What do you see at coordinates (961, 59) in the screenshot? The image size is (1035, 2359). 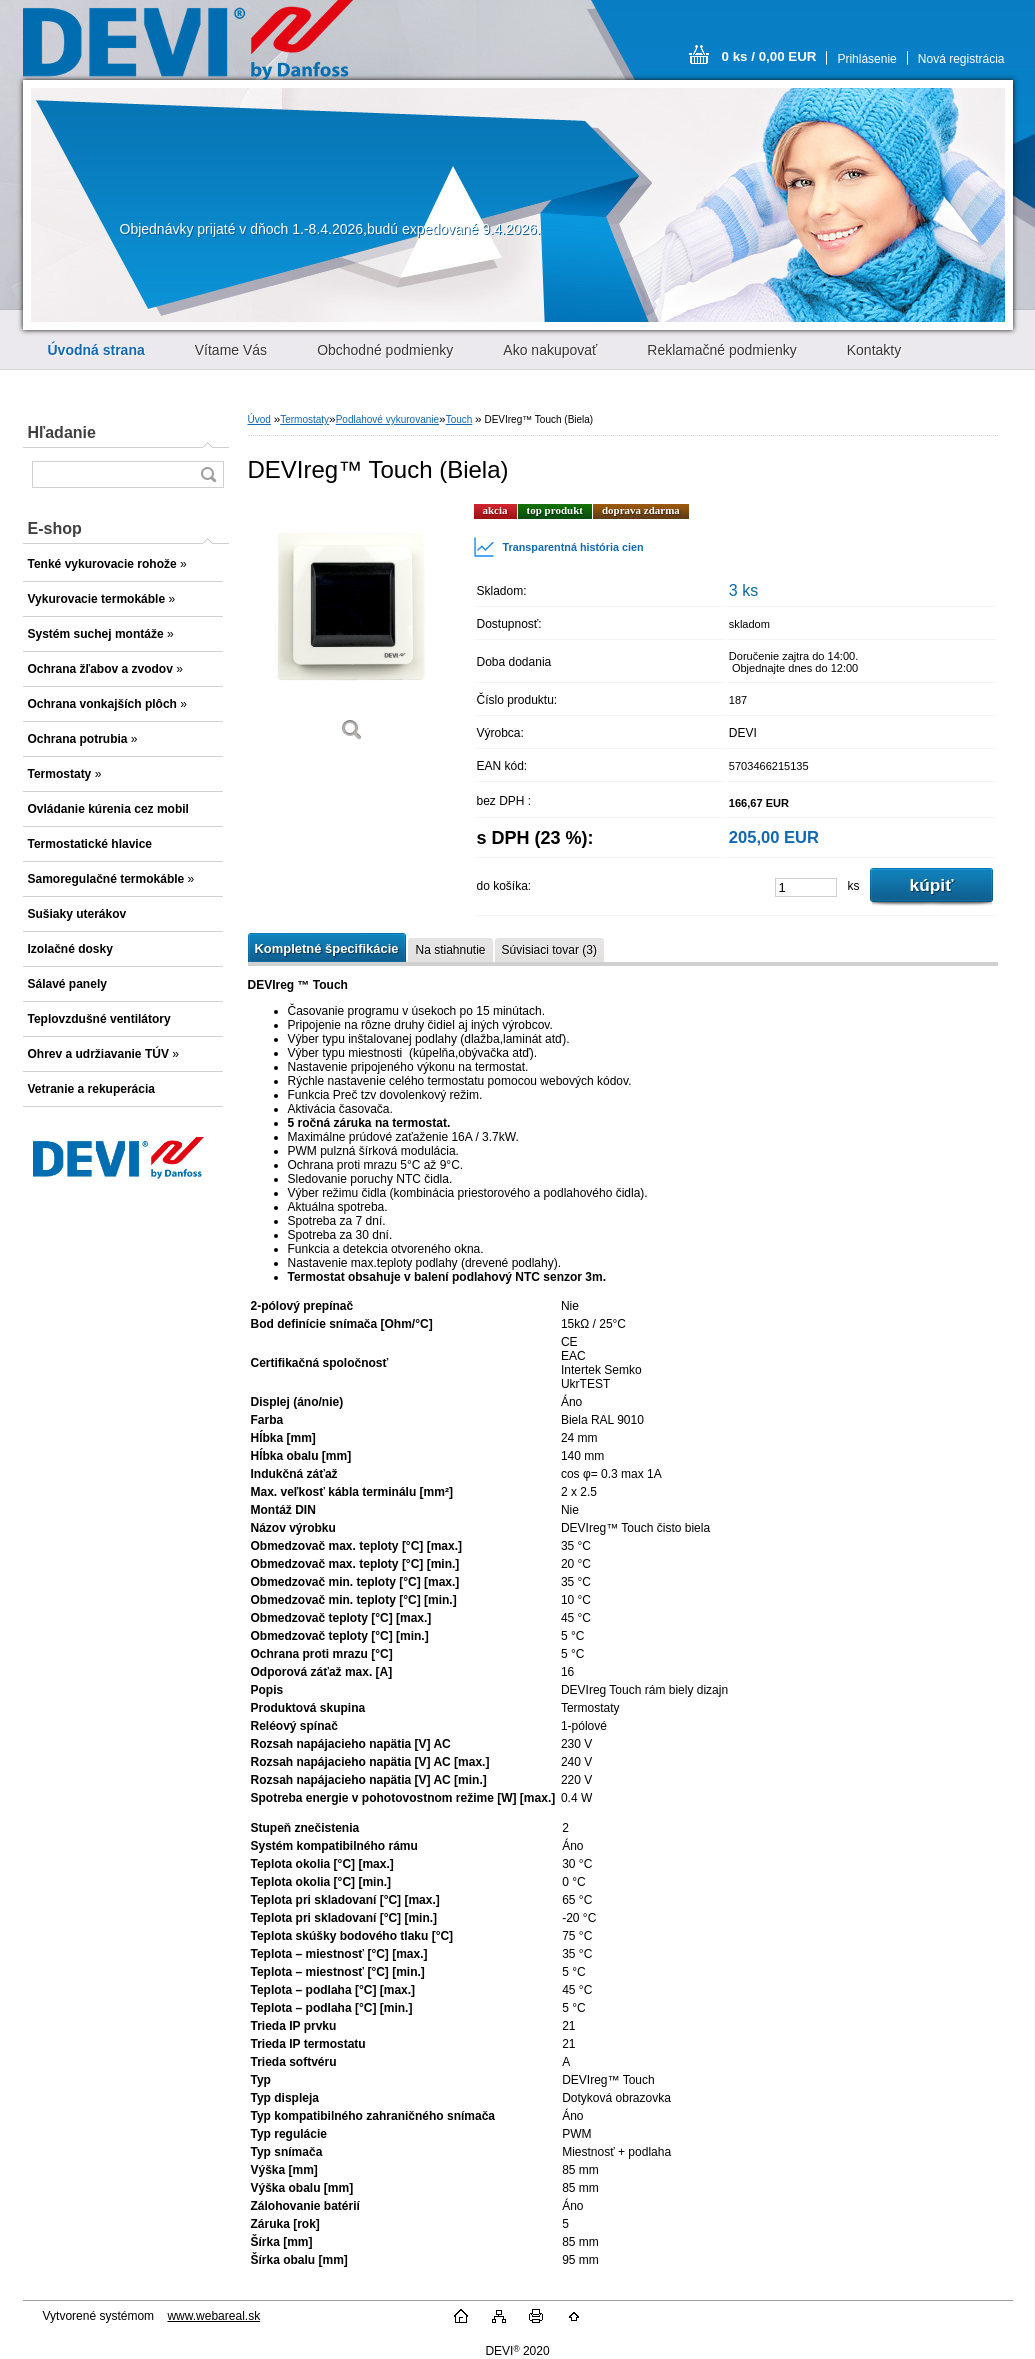 I see `Nová registrácia` at bounding box center [961, 59].